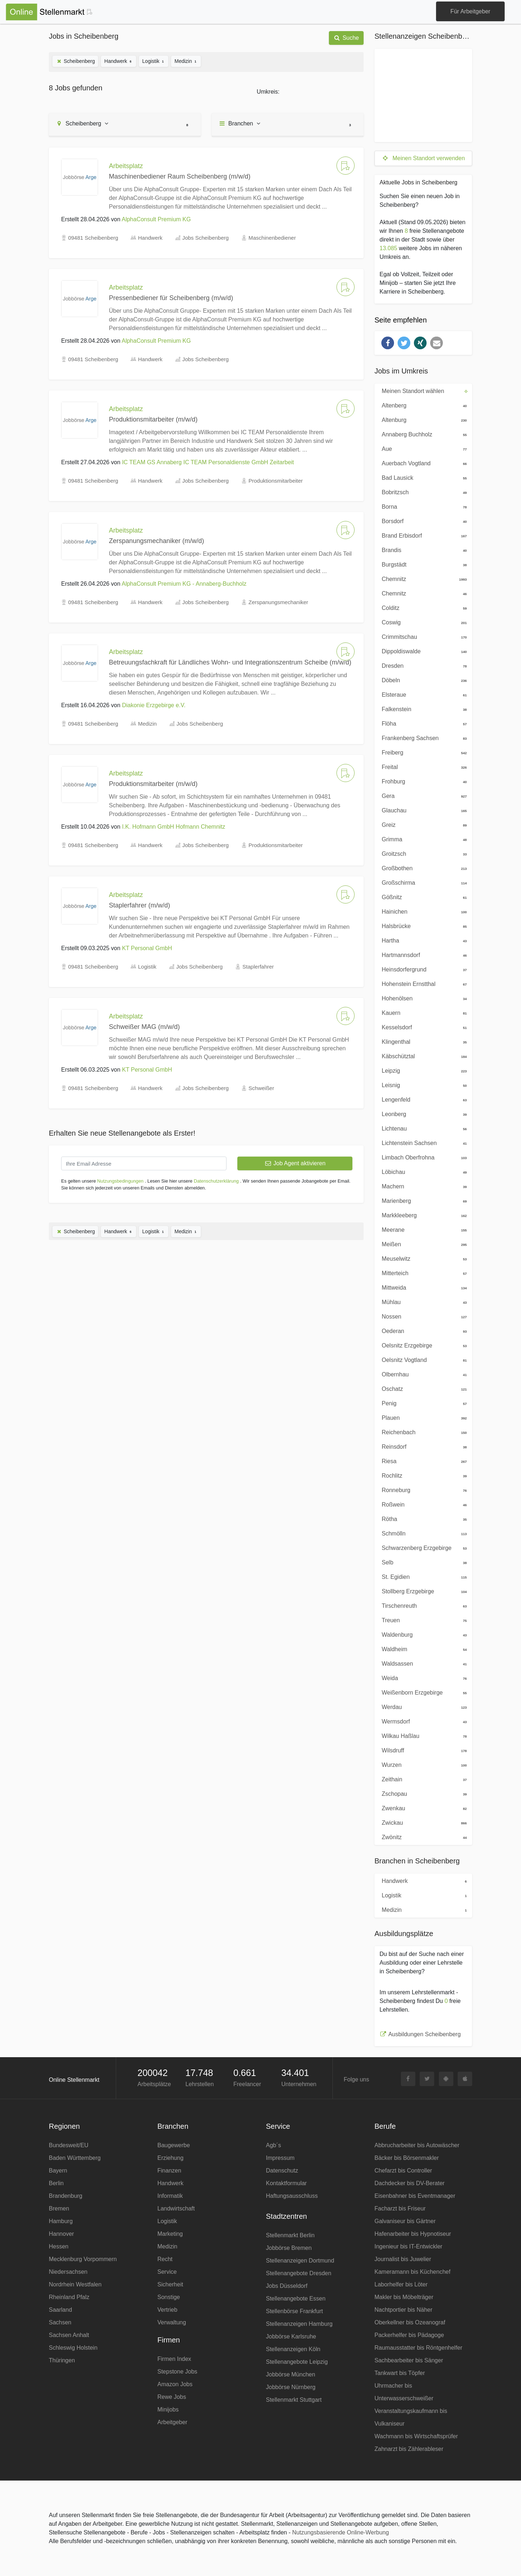 The image size is (521, 2576). Describe the element at coordinates (171, 2397) in the screenshot. I see `Rewe Jobs` at that location.